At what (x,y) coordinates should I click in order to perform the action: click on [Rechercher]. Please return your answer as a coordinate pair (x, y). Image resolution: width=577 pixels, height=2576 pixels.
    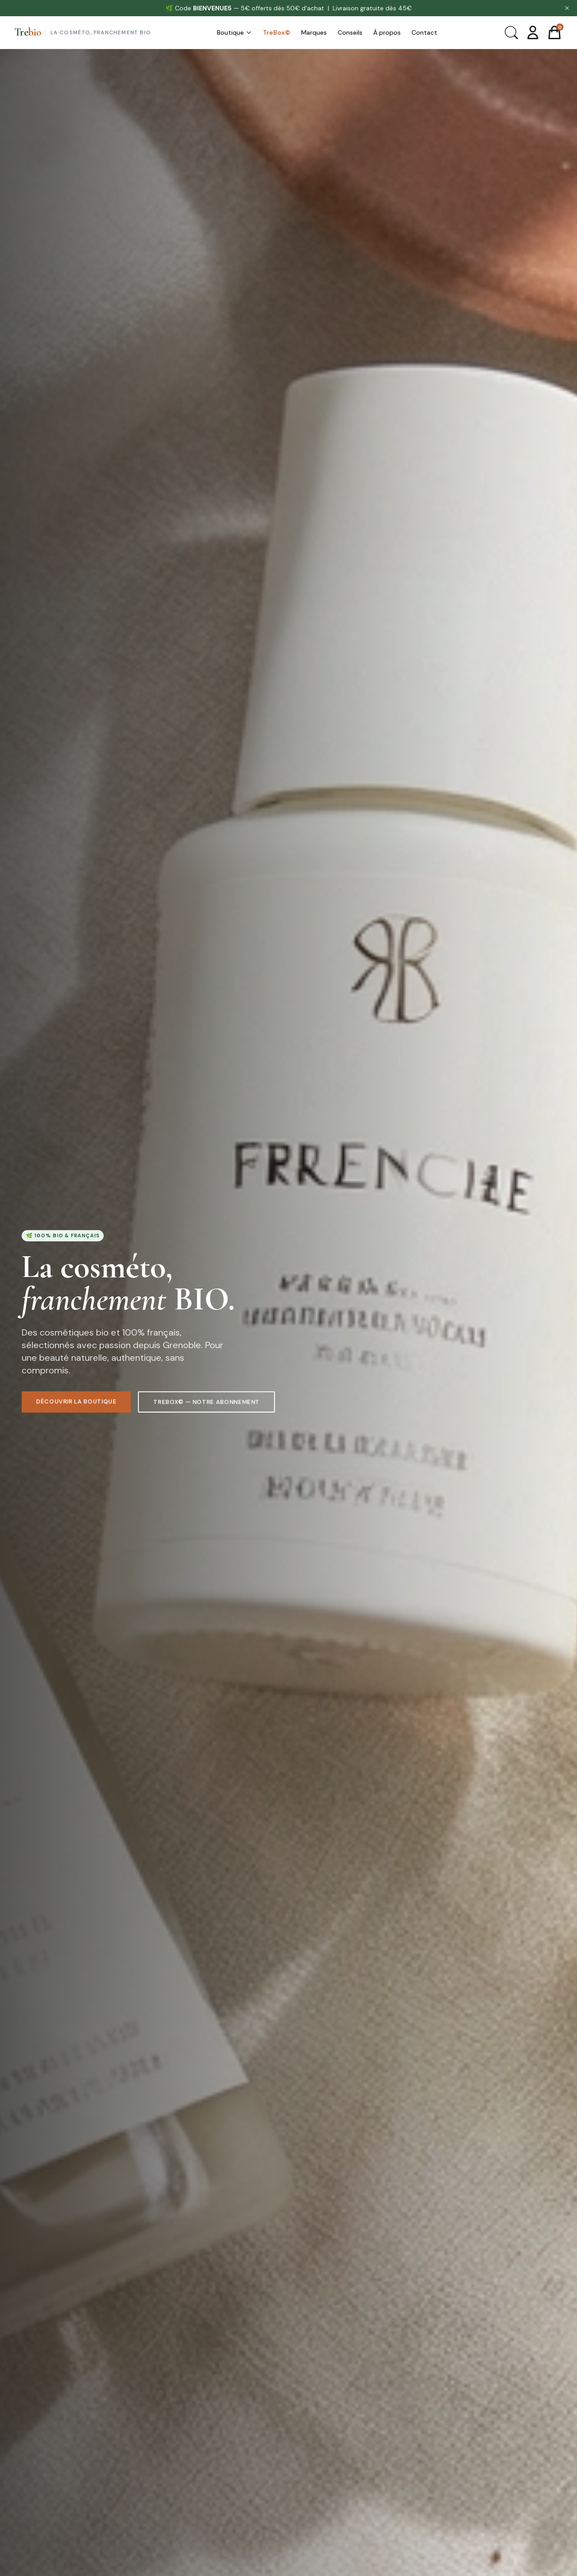
    Looking at the image, I should click on (511, 32).